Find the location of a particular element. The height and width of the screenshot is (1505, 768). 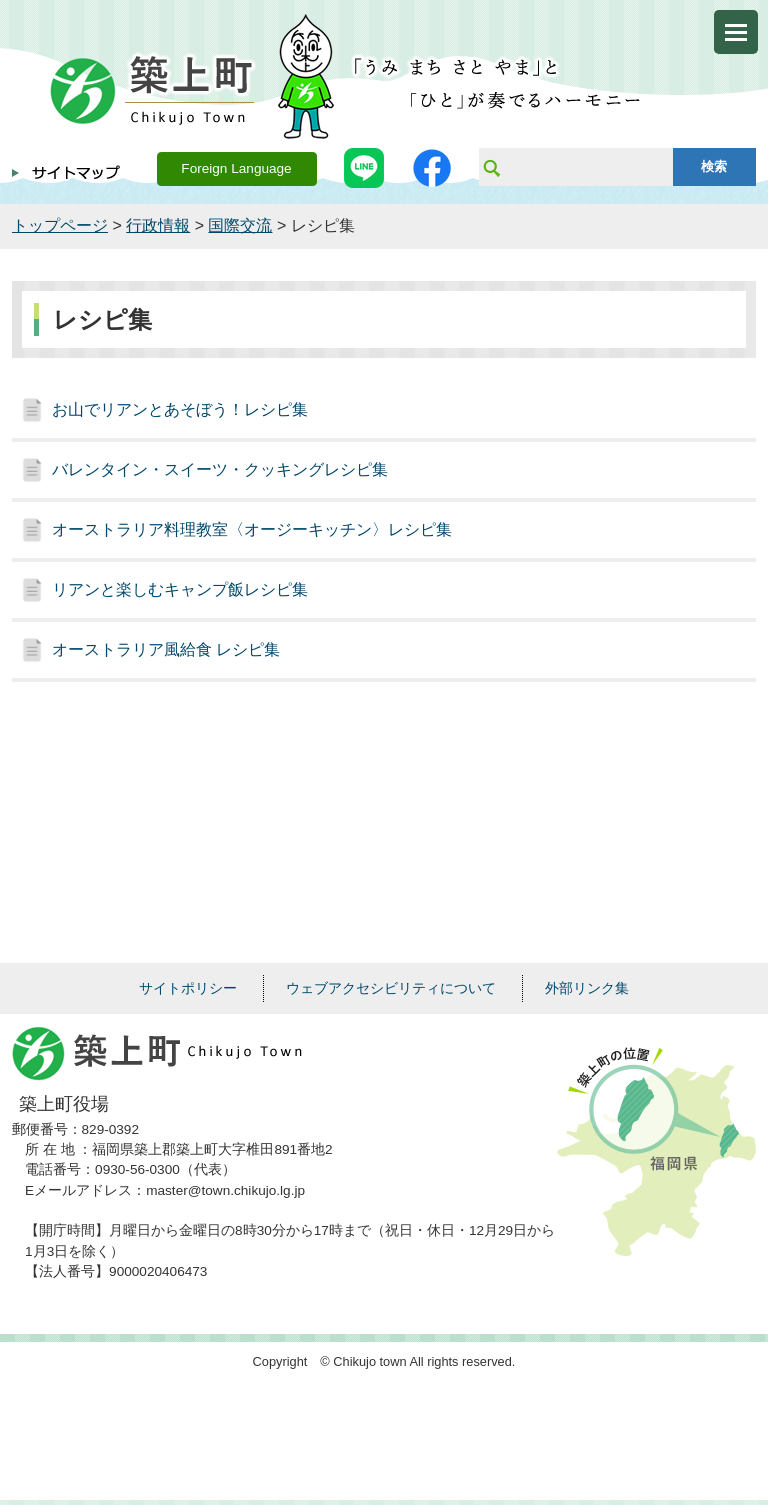

Foreign Language is located at coordinates (236, 168).